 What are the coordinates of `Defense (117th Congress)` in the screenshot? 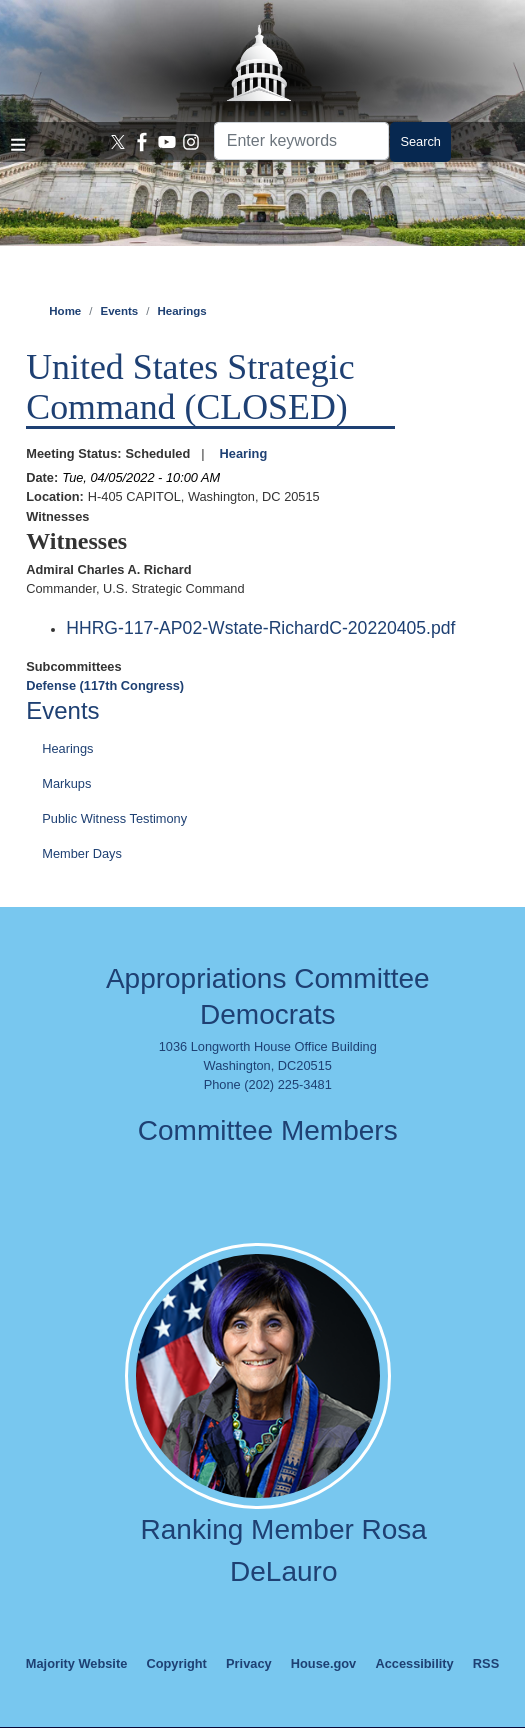 It's located at (105, 685).